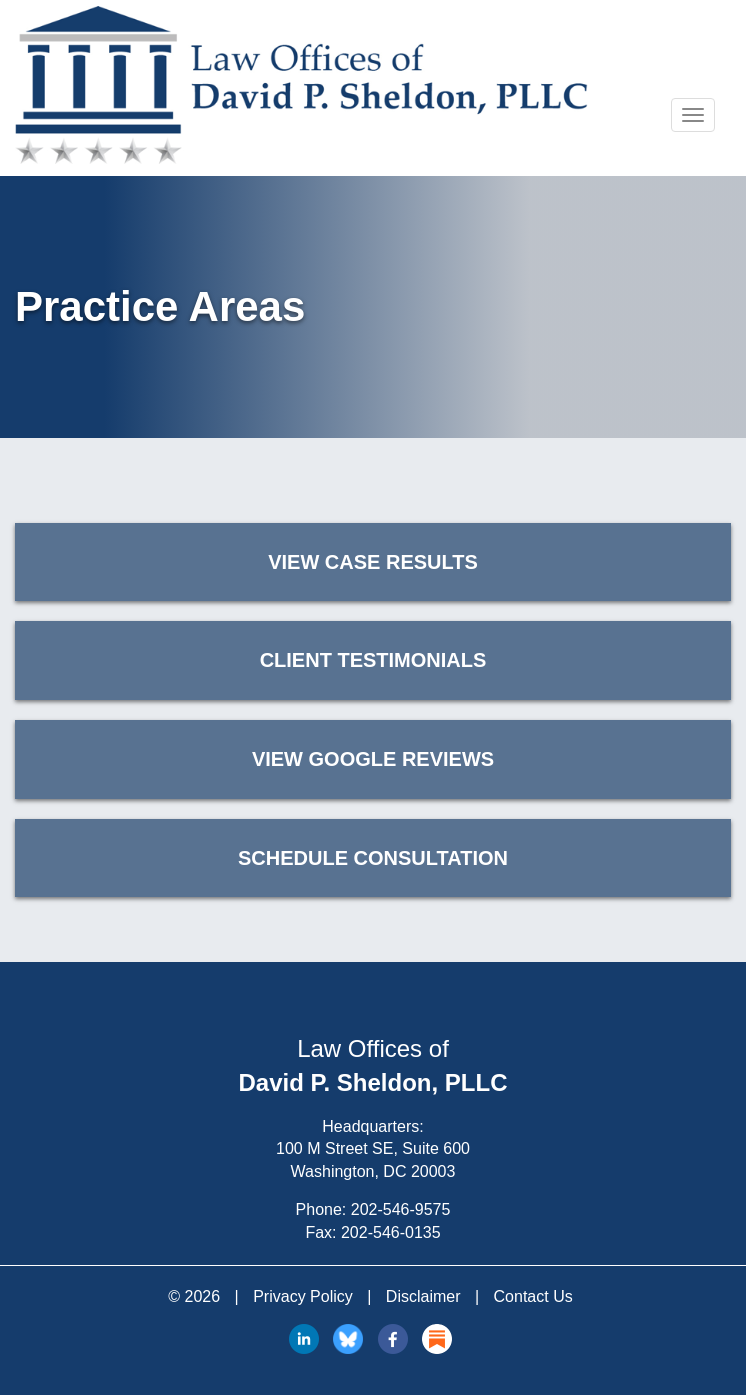  I want to click on Privacy Policy, so click(303, 1296).